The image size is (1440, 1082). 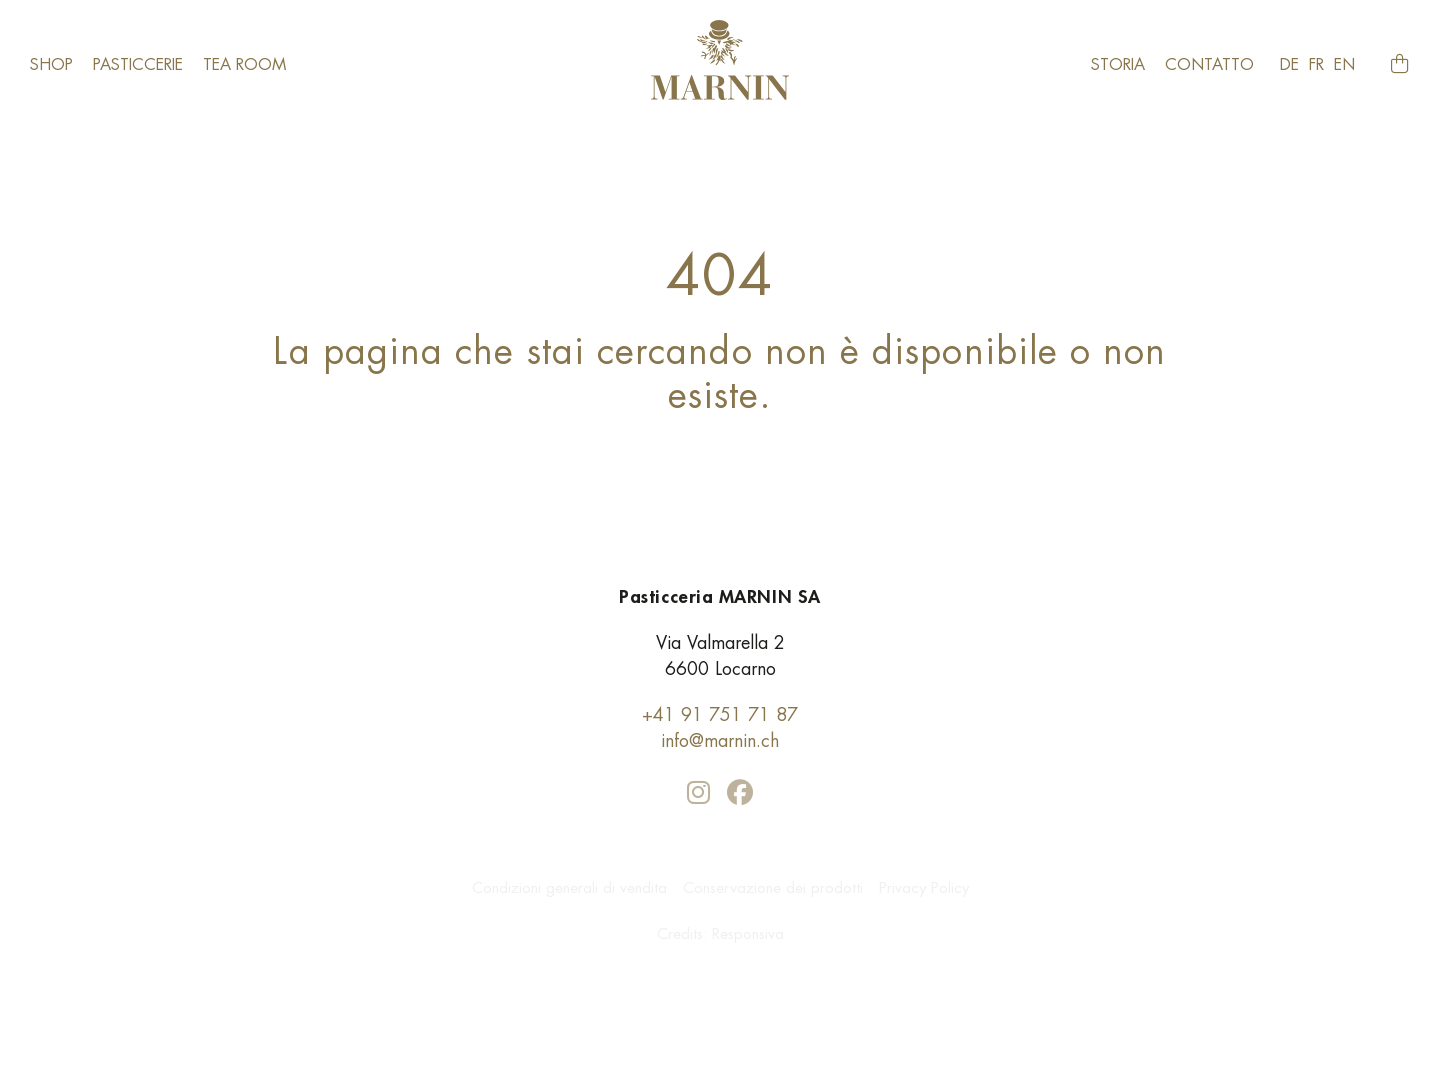 I want to click on +41 91 751 71 87, so click(x=720, y=714).